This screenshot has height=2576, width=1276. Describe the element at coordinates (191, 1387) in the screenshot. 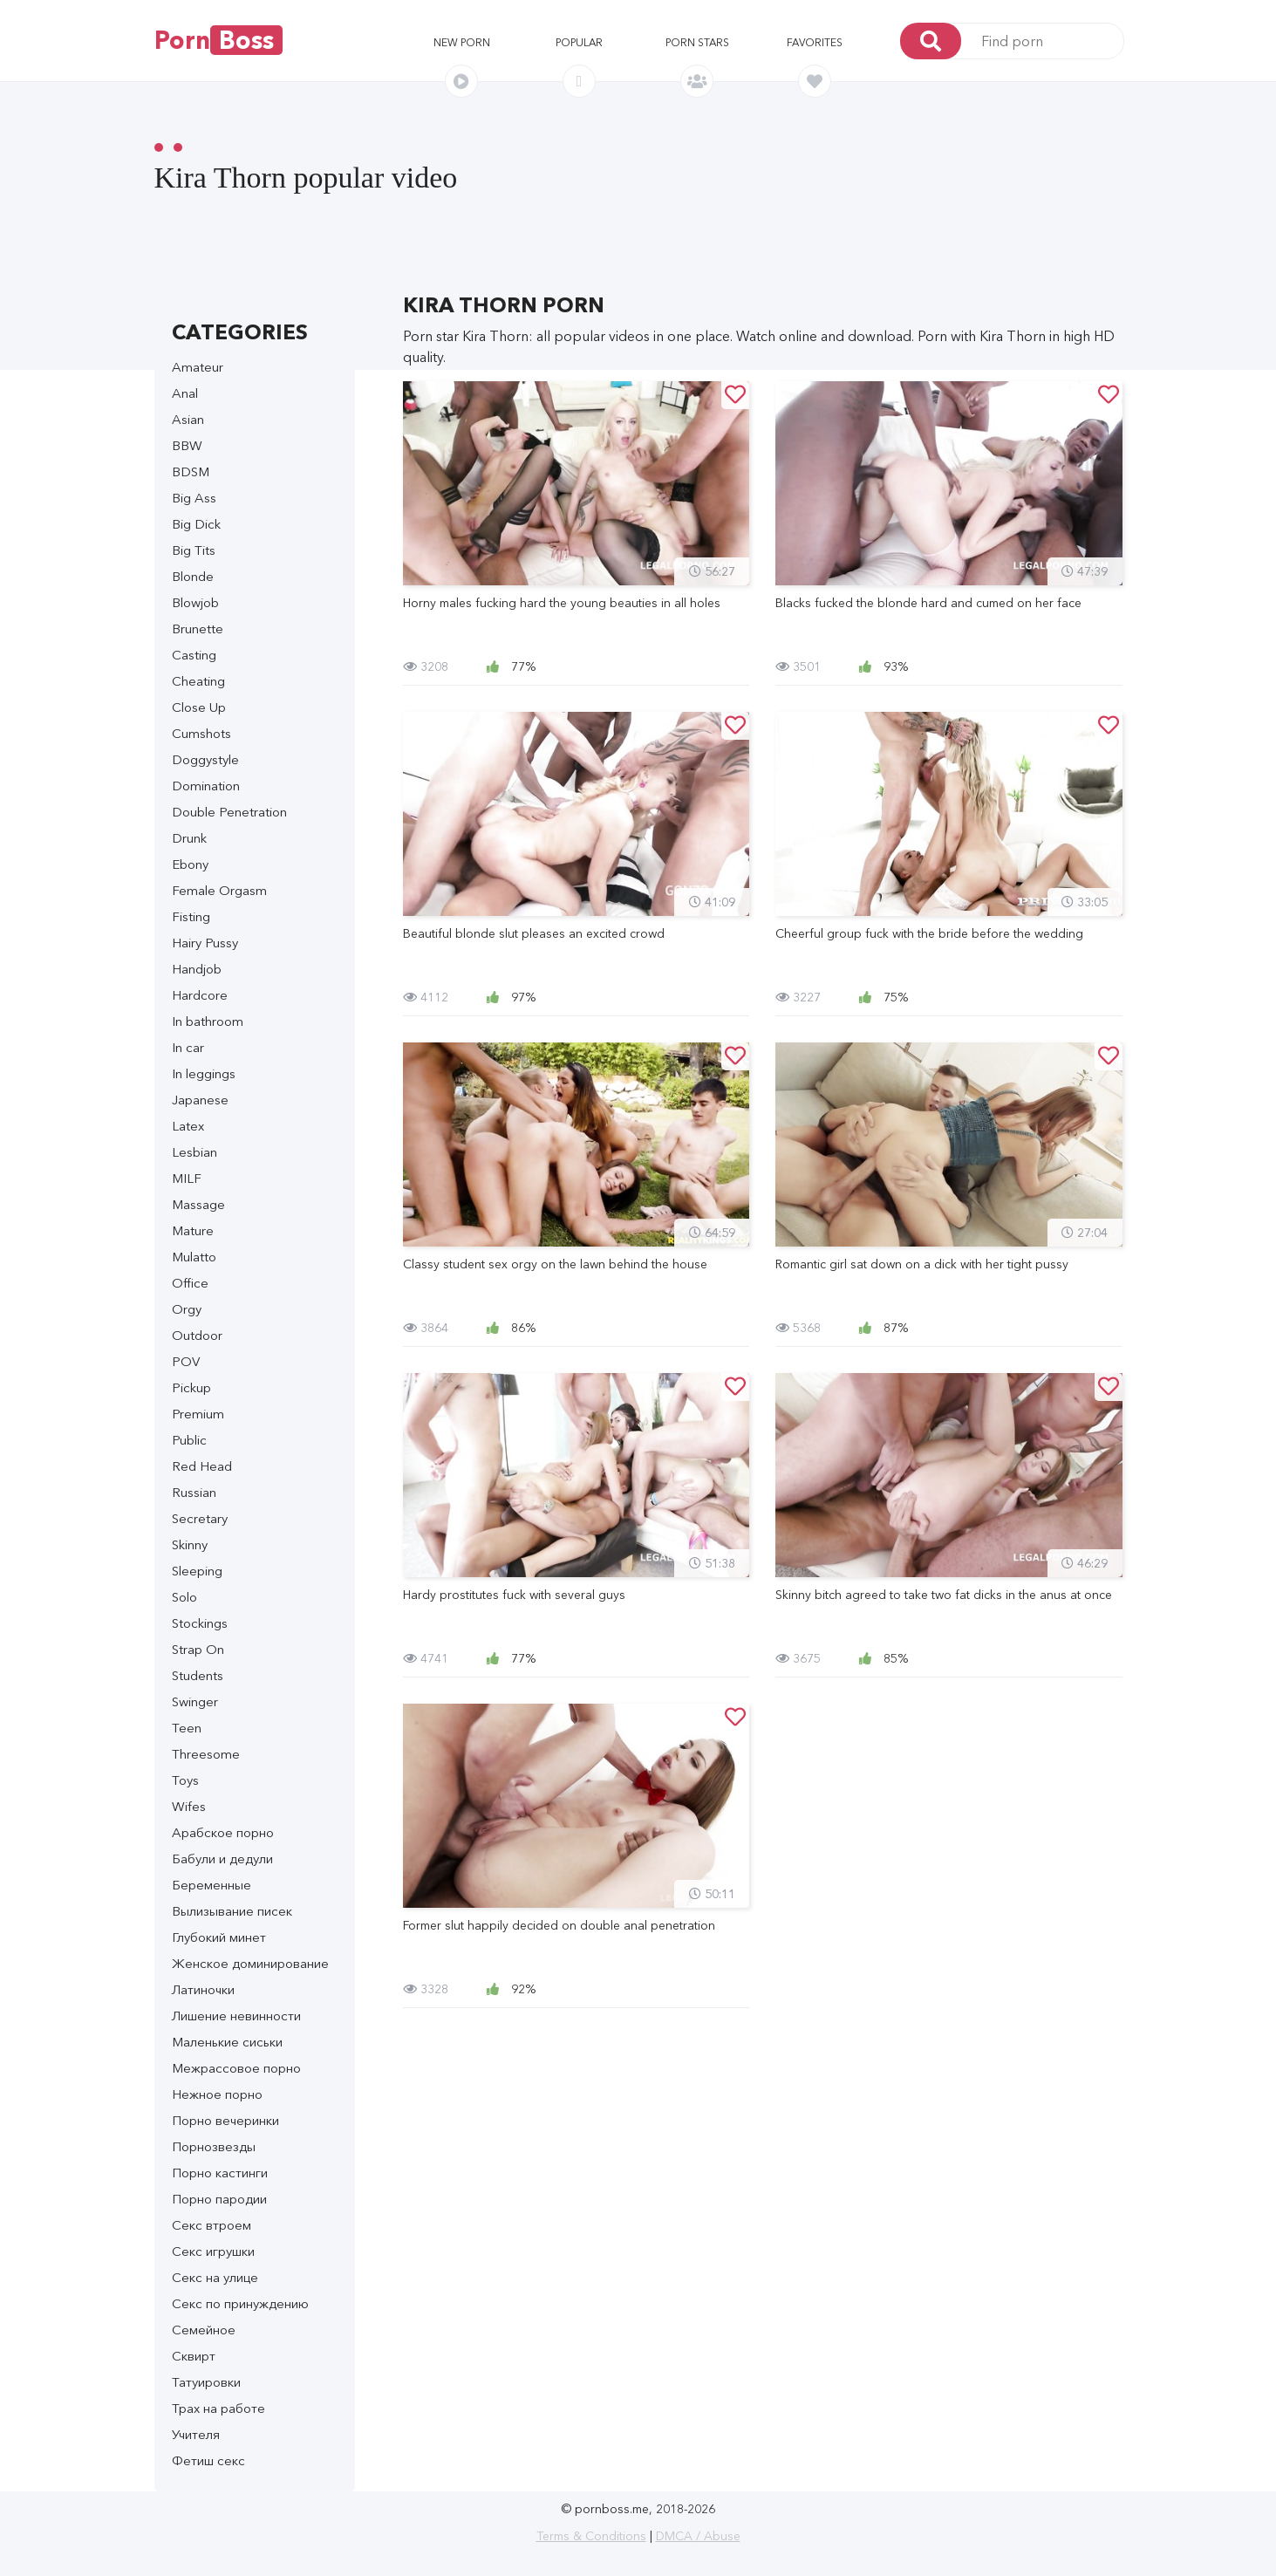

I see `Pickup` at that location.